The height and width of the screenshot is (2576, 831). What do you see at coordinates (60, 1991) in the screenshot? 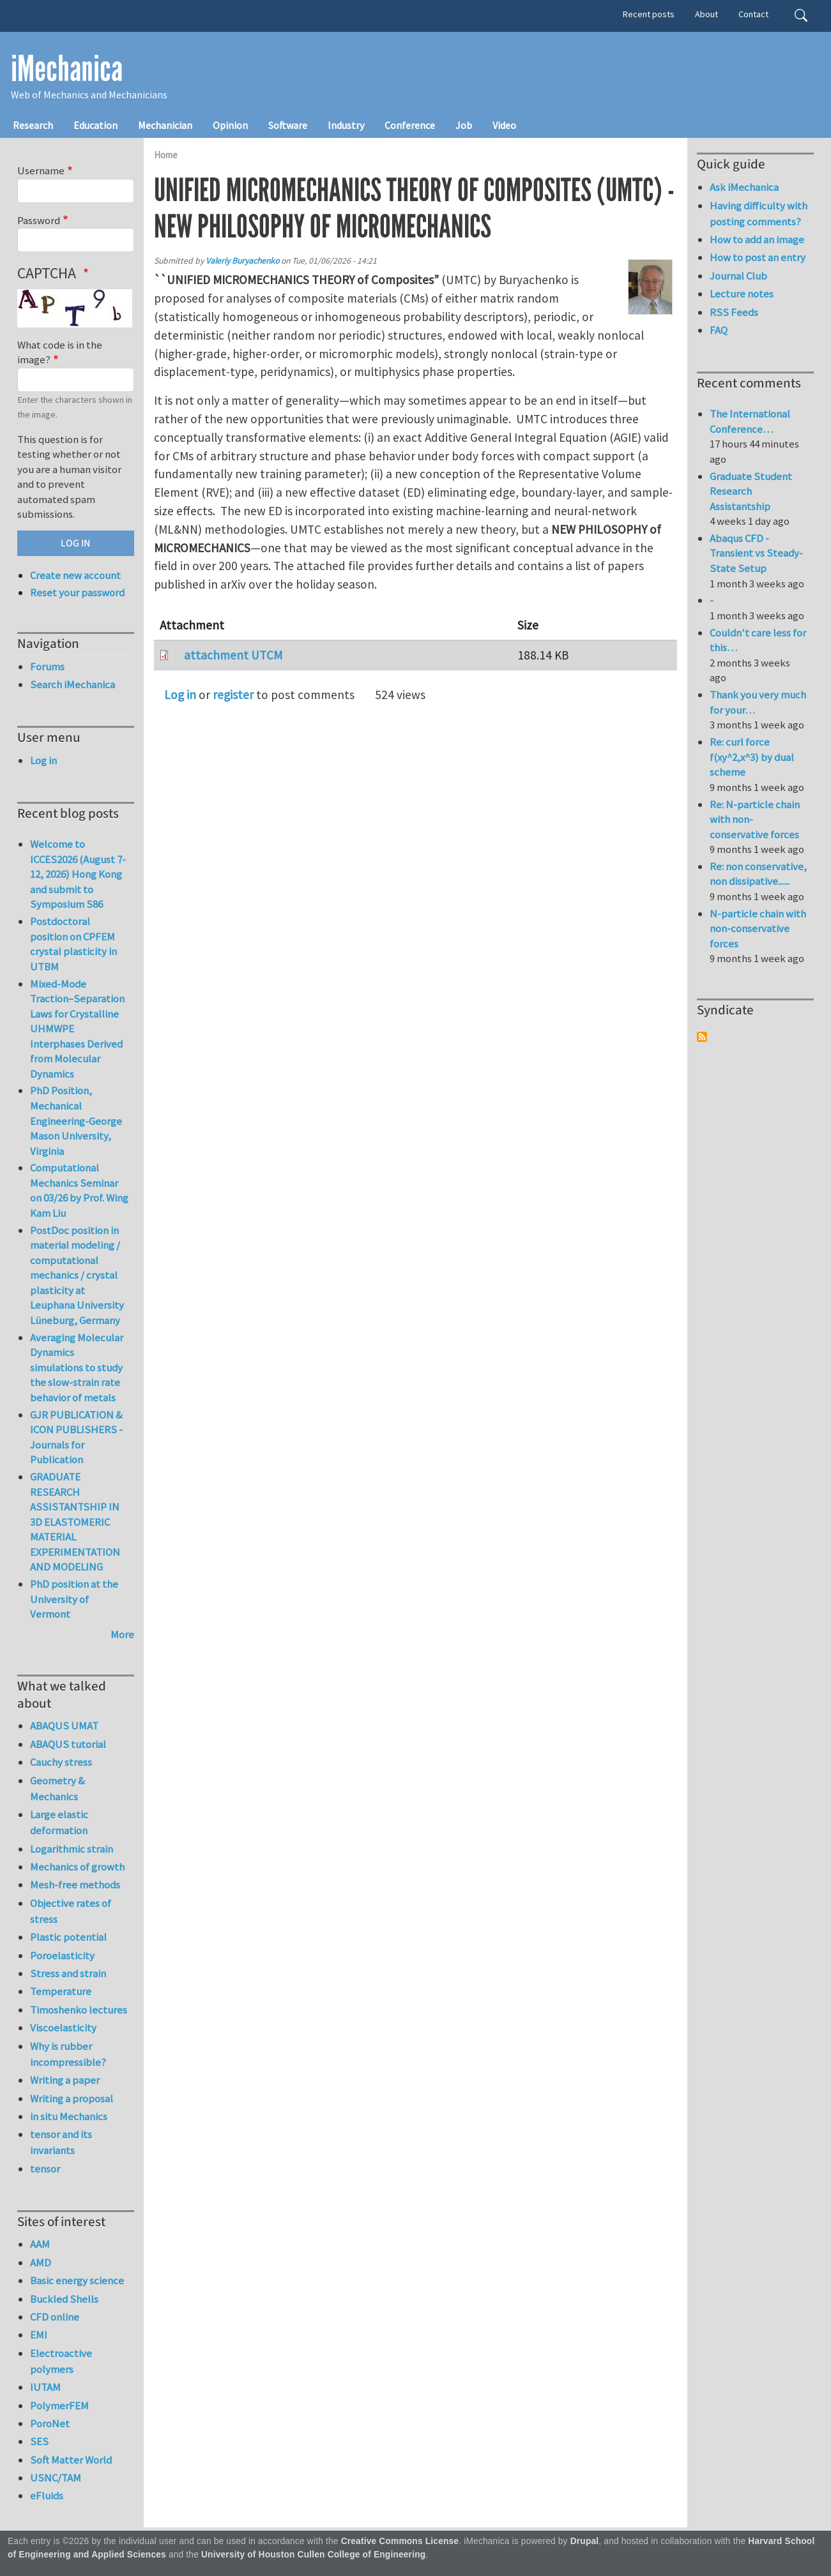
I see `Temperature` at bounding box center [60, 1991].